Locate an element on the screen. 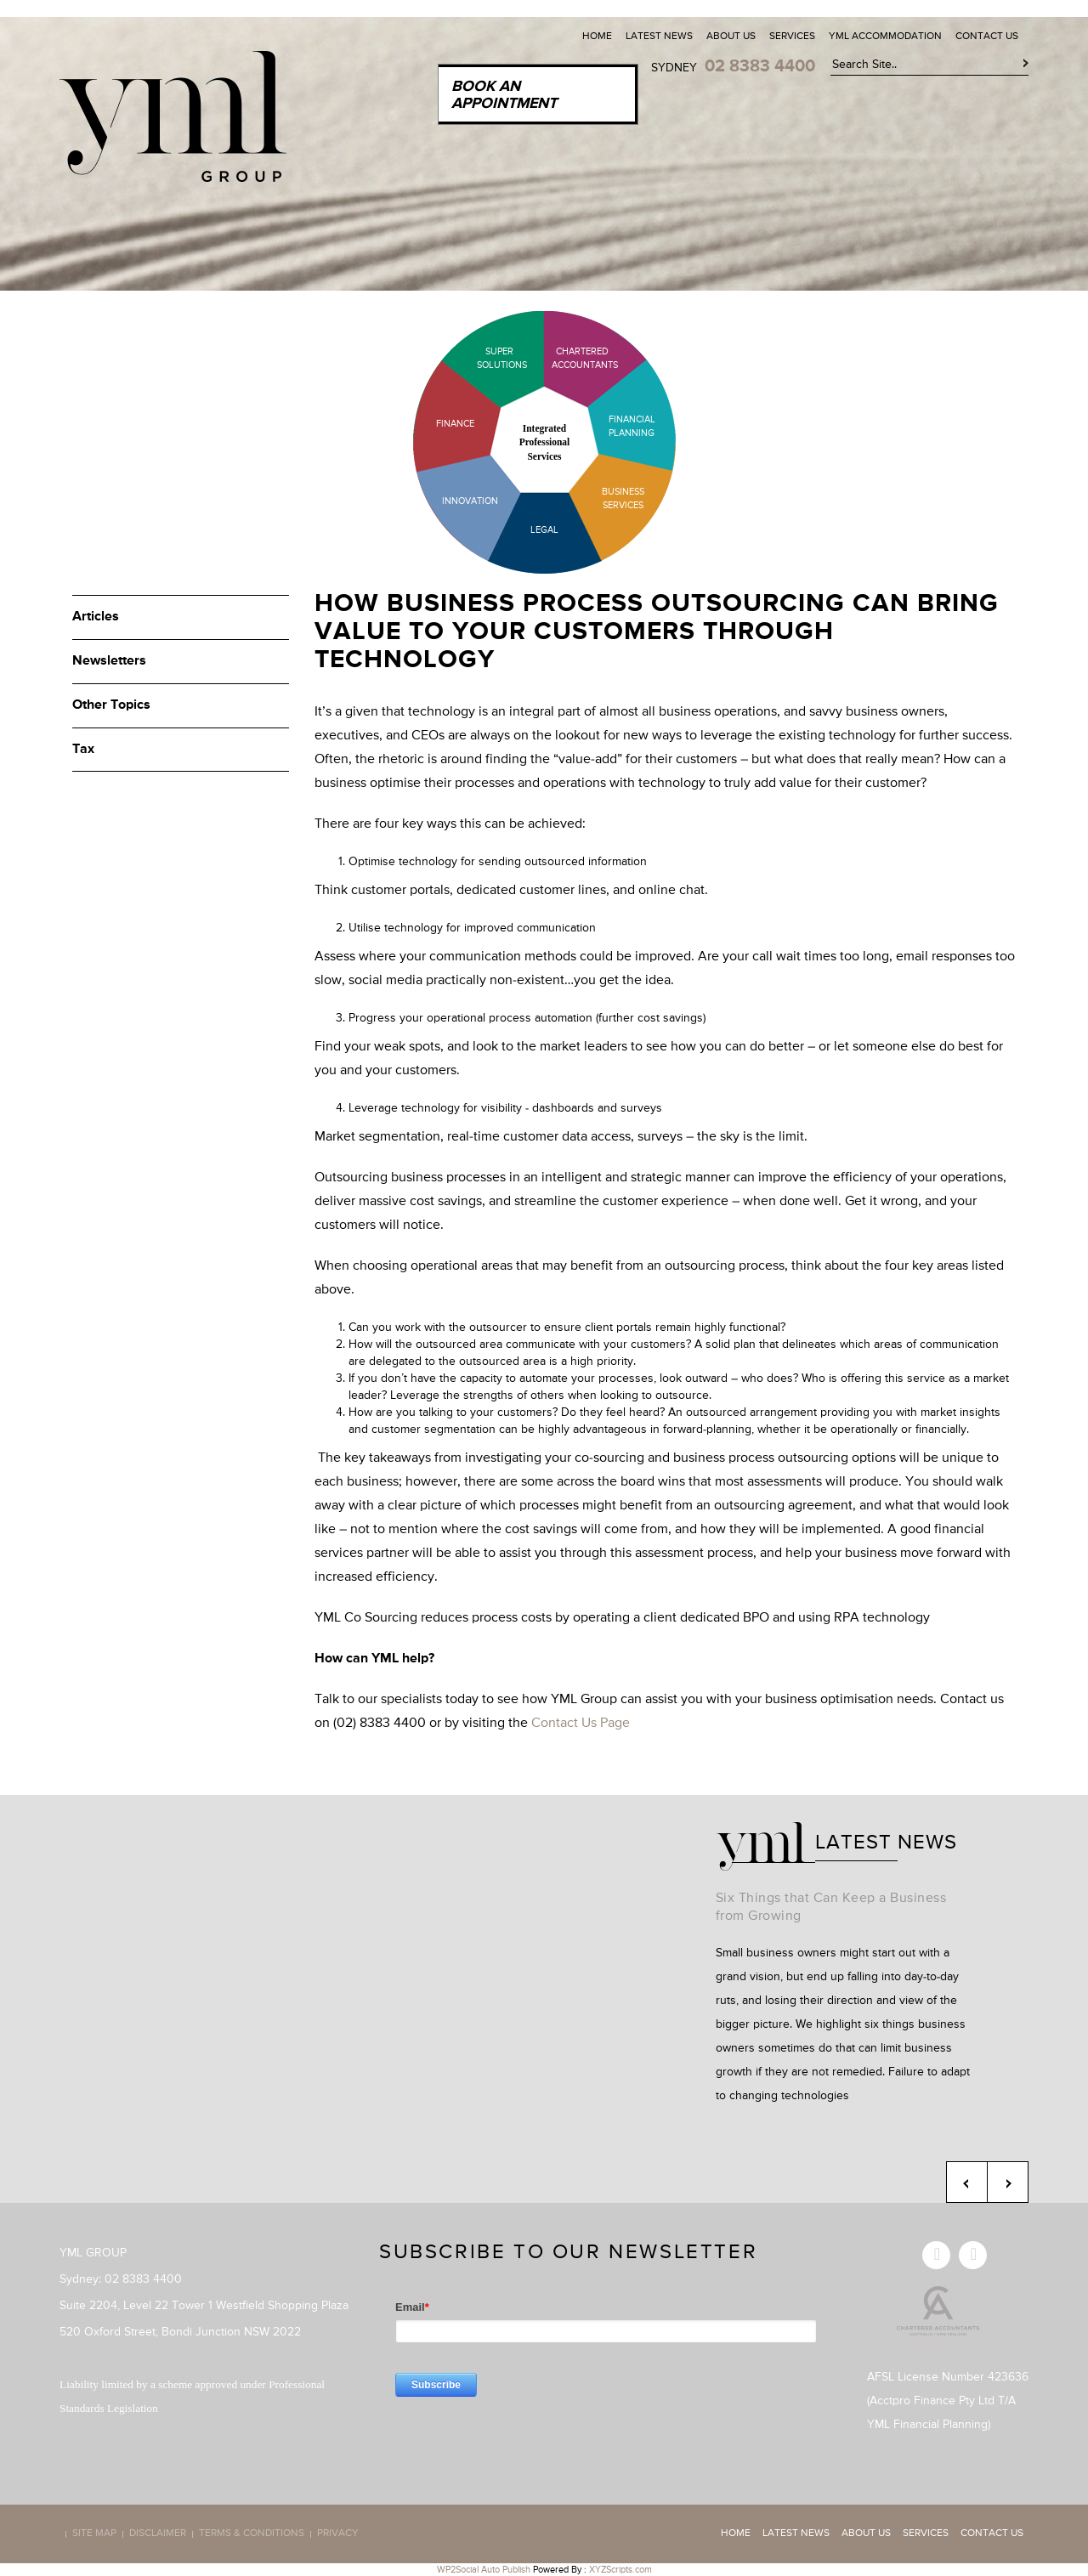 Image resolution: width=1088 pixels, height=2576 pixels. Privacy is located at coordinates (338, 2534).